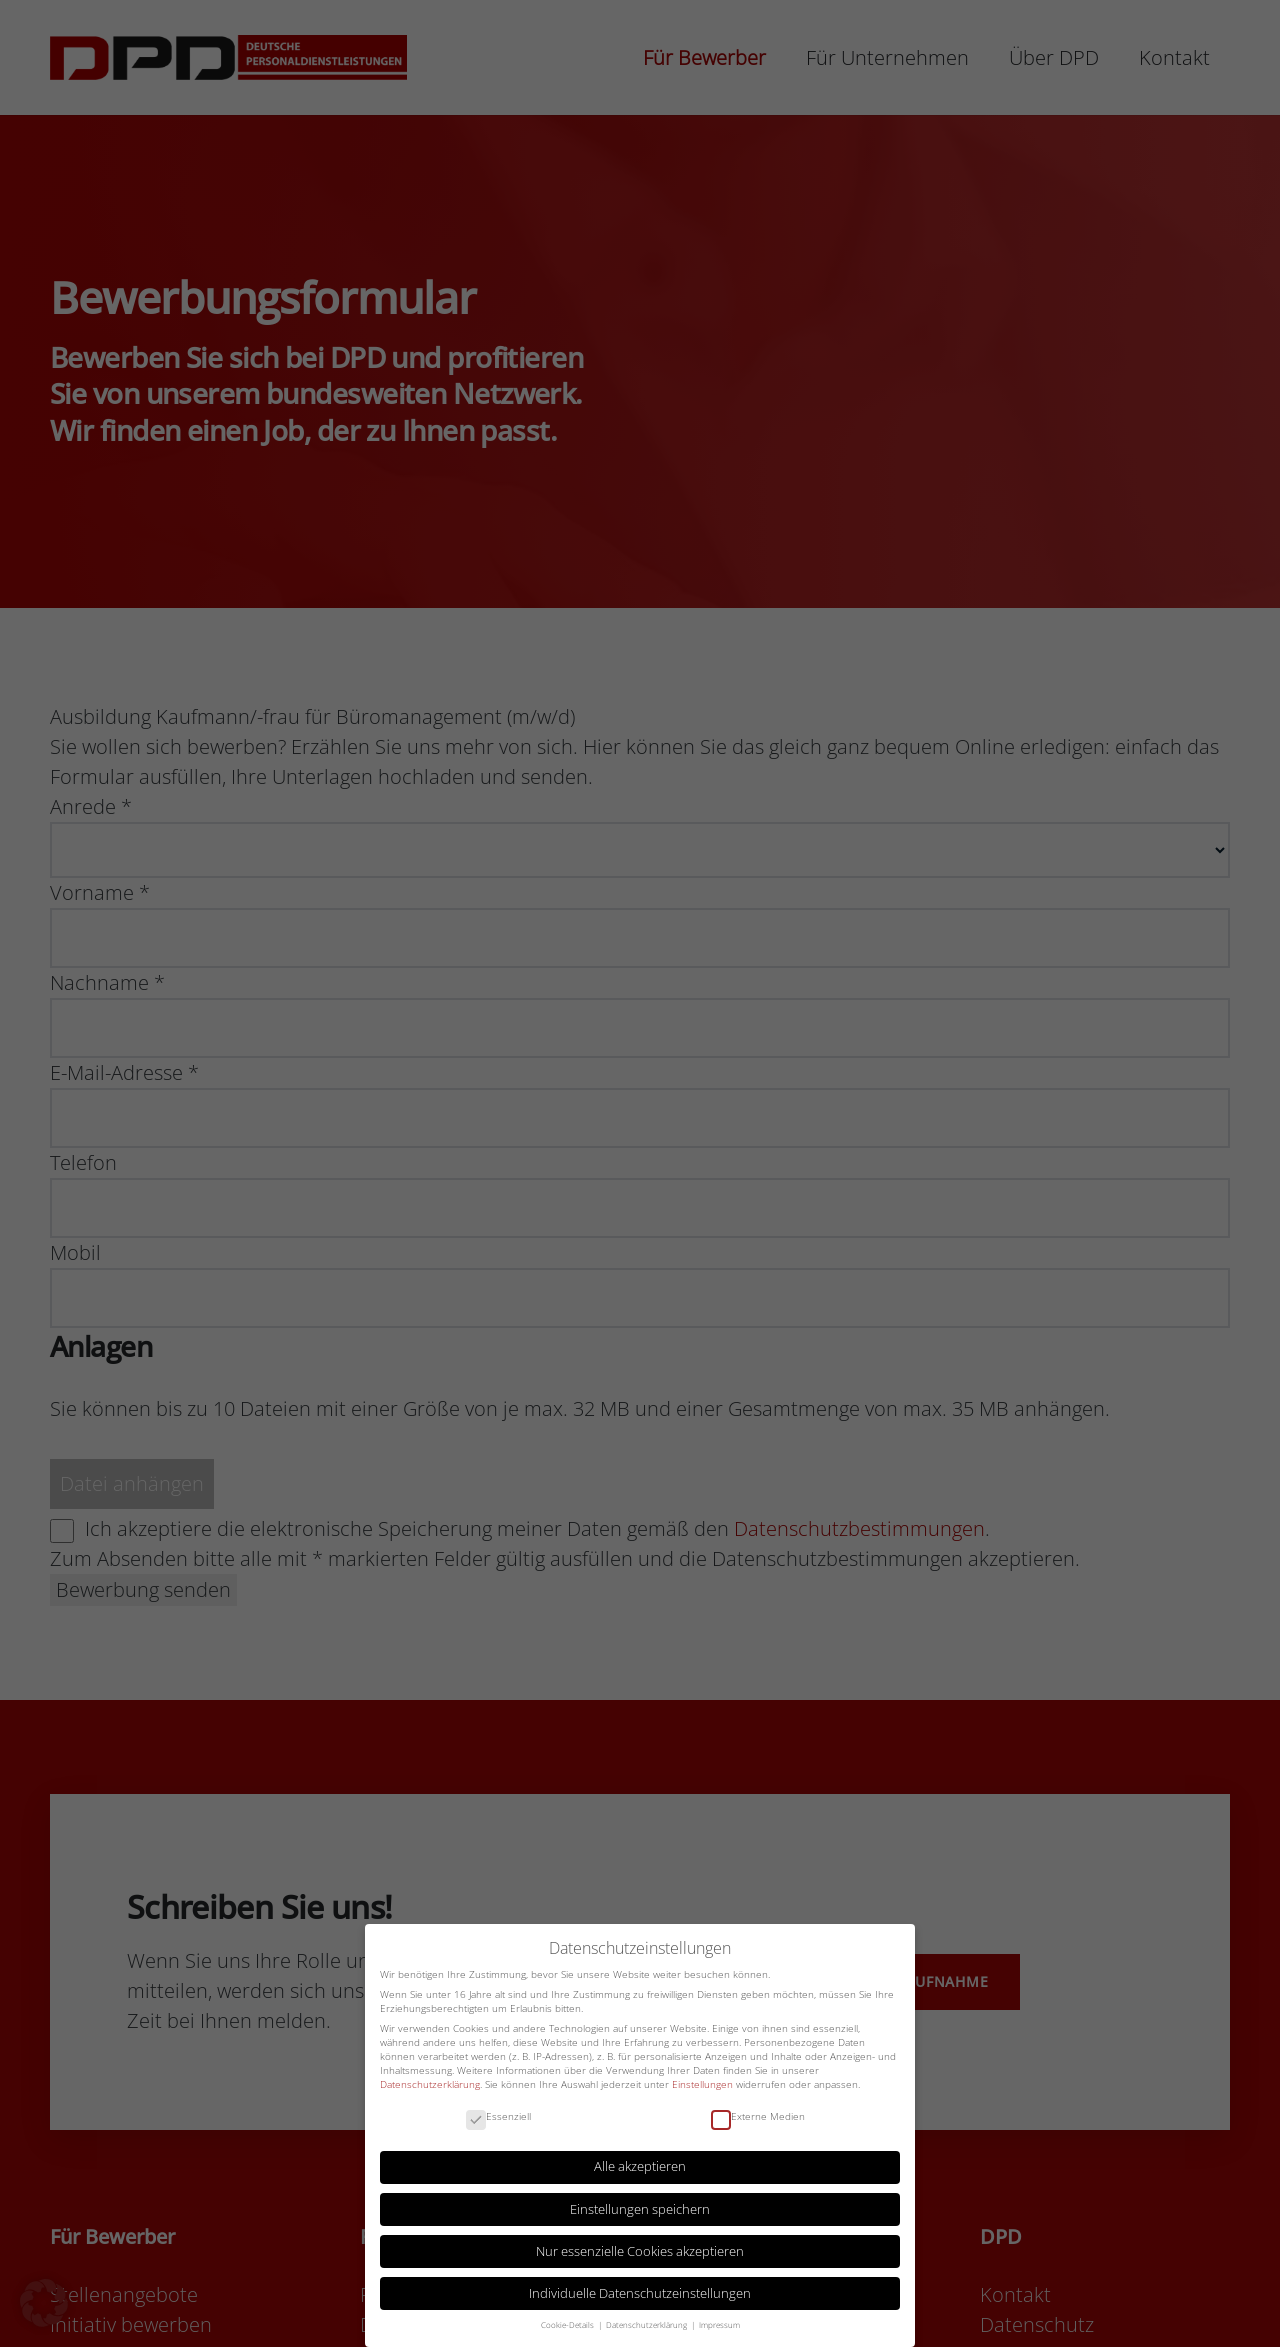 The width and height of the screenshot is (1280, 2347). Describe the element at coordinates (640, 2209) in the screenshot. I see `Einstellungen speichern [button]` at that location.